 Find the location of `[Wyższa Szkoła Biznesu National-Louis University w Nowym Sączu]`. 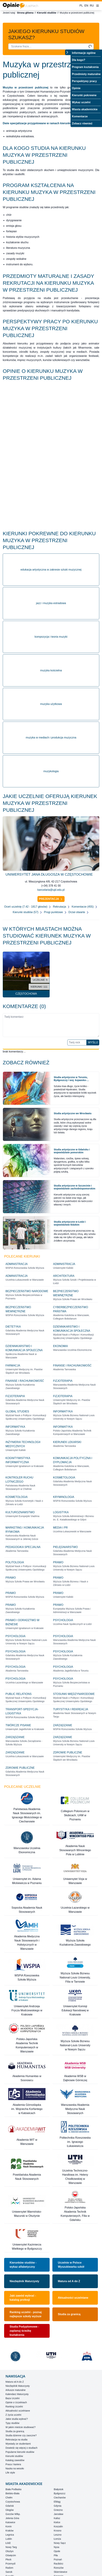

[Wyższa Szkoła Biznesu National-Louis University w Nowym Sączu] is located at coordinates (75, 2038).